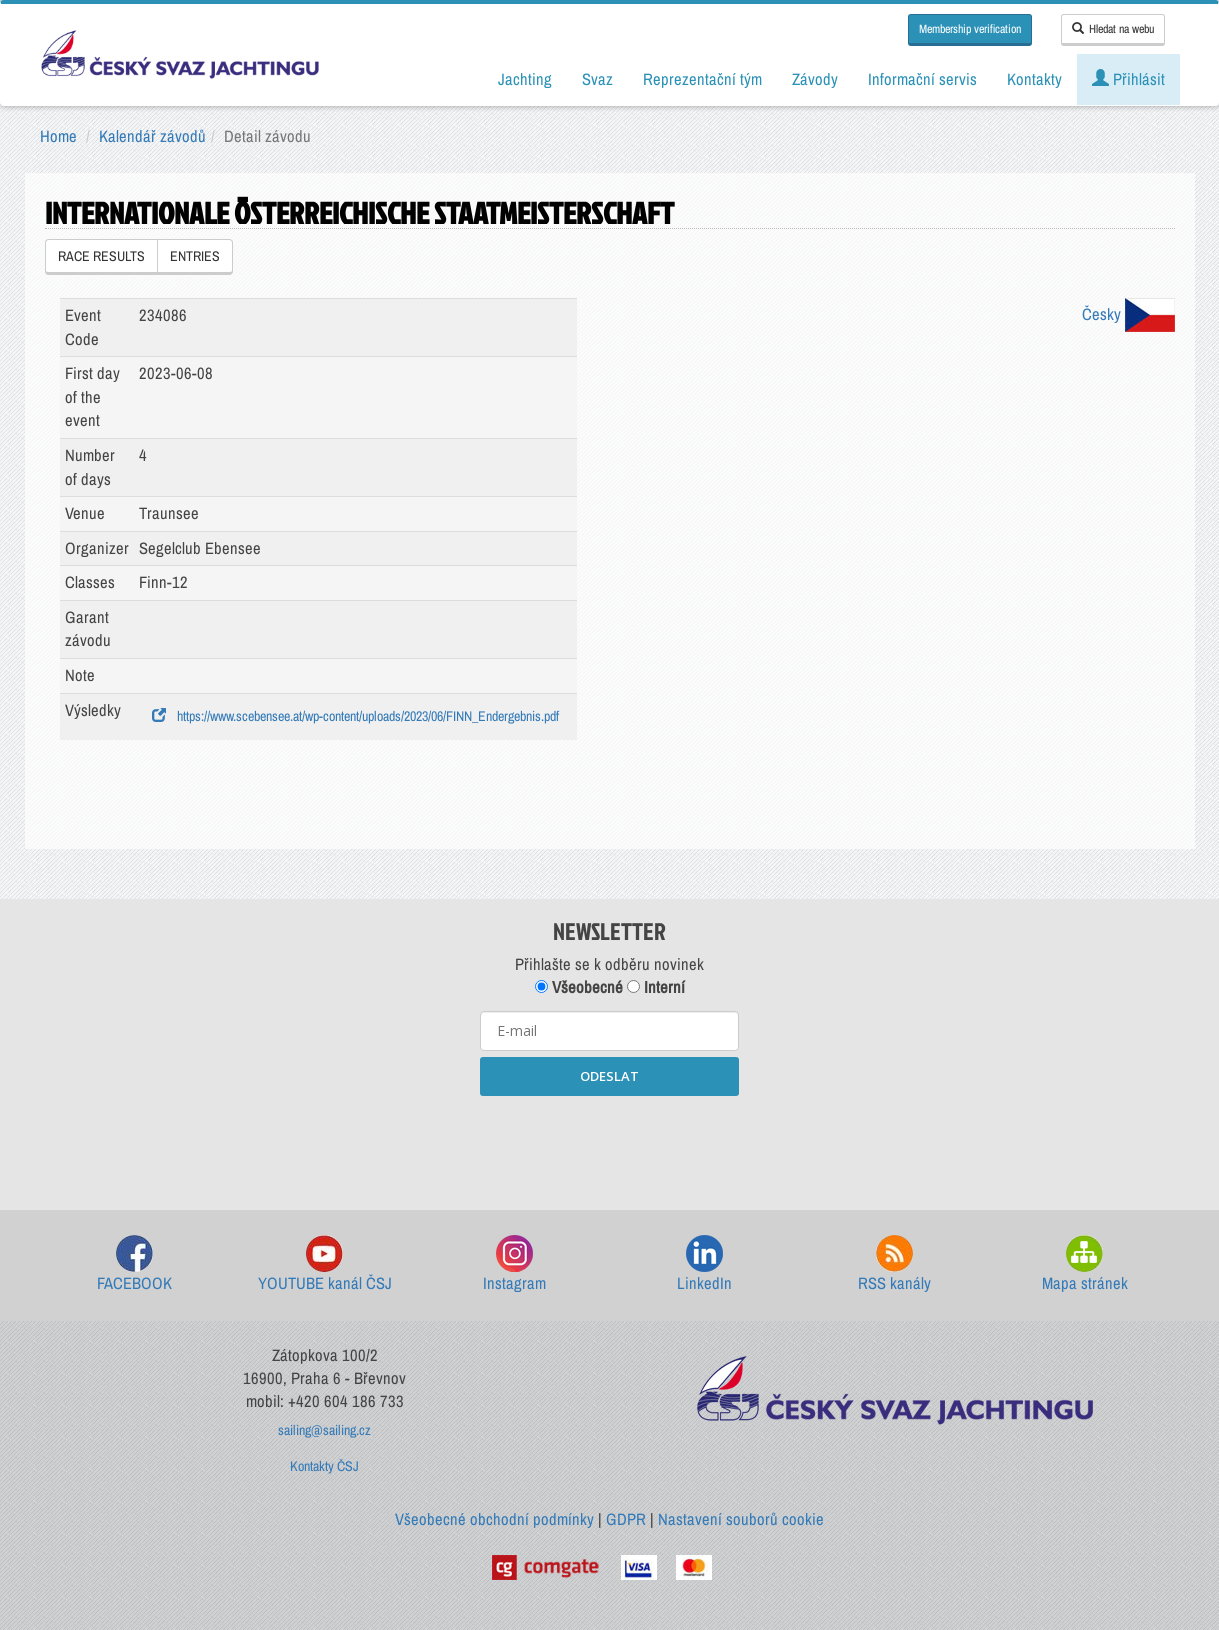  I want to click on Všeobecné, so click(579, 987).